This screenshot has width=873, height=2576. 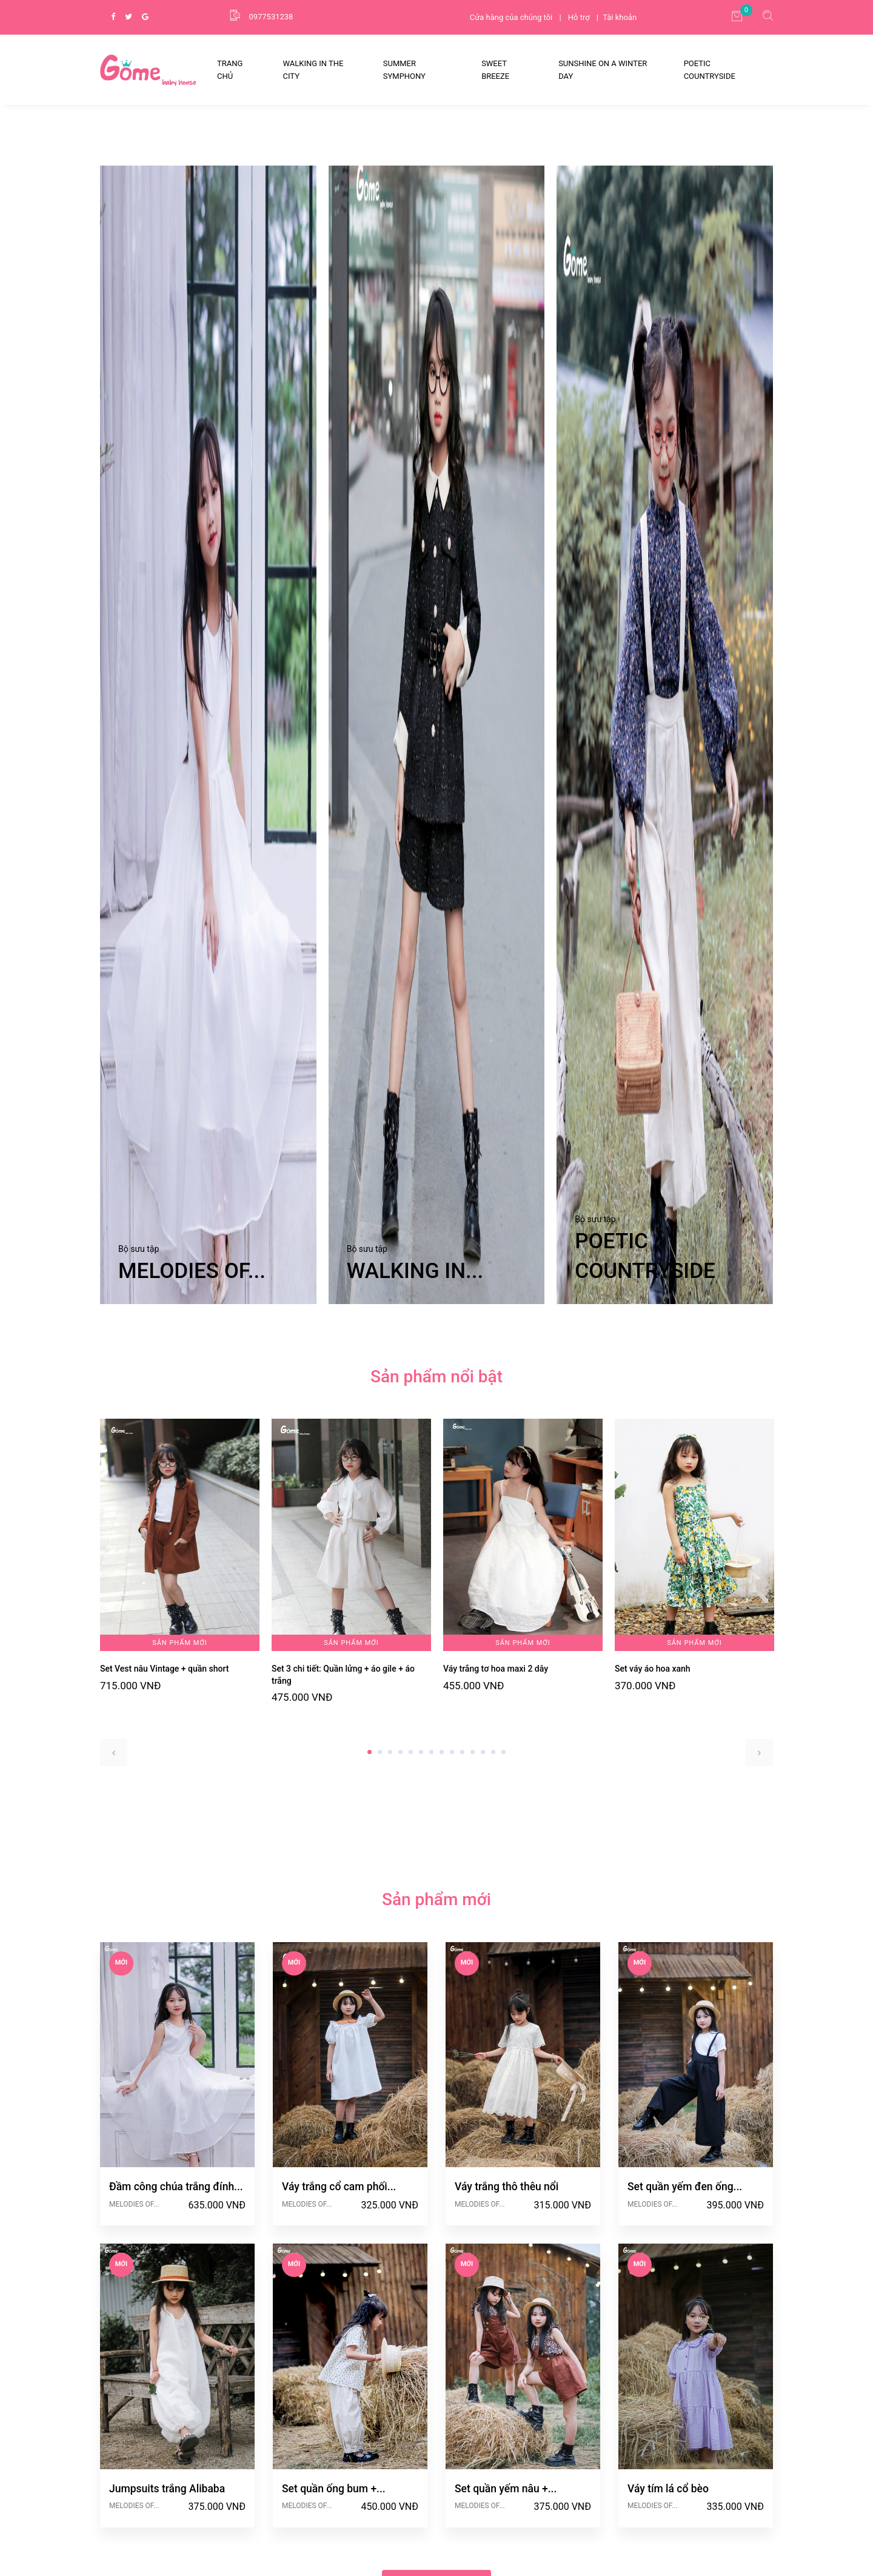 I want to click on Set Vest nâu Vintage + quần short, so click(x=164, y=1814).